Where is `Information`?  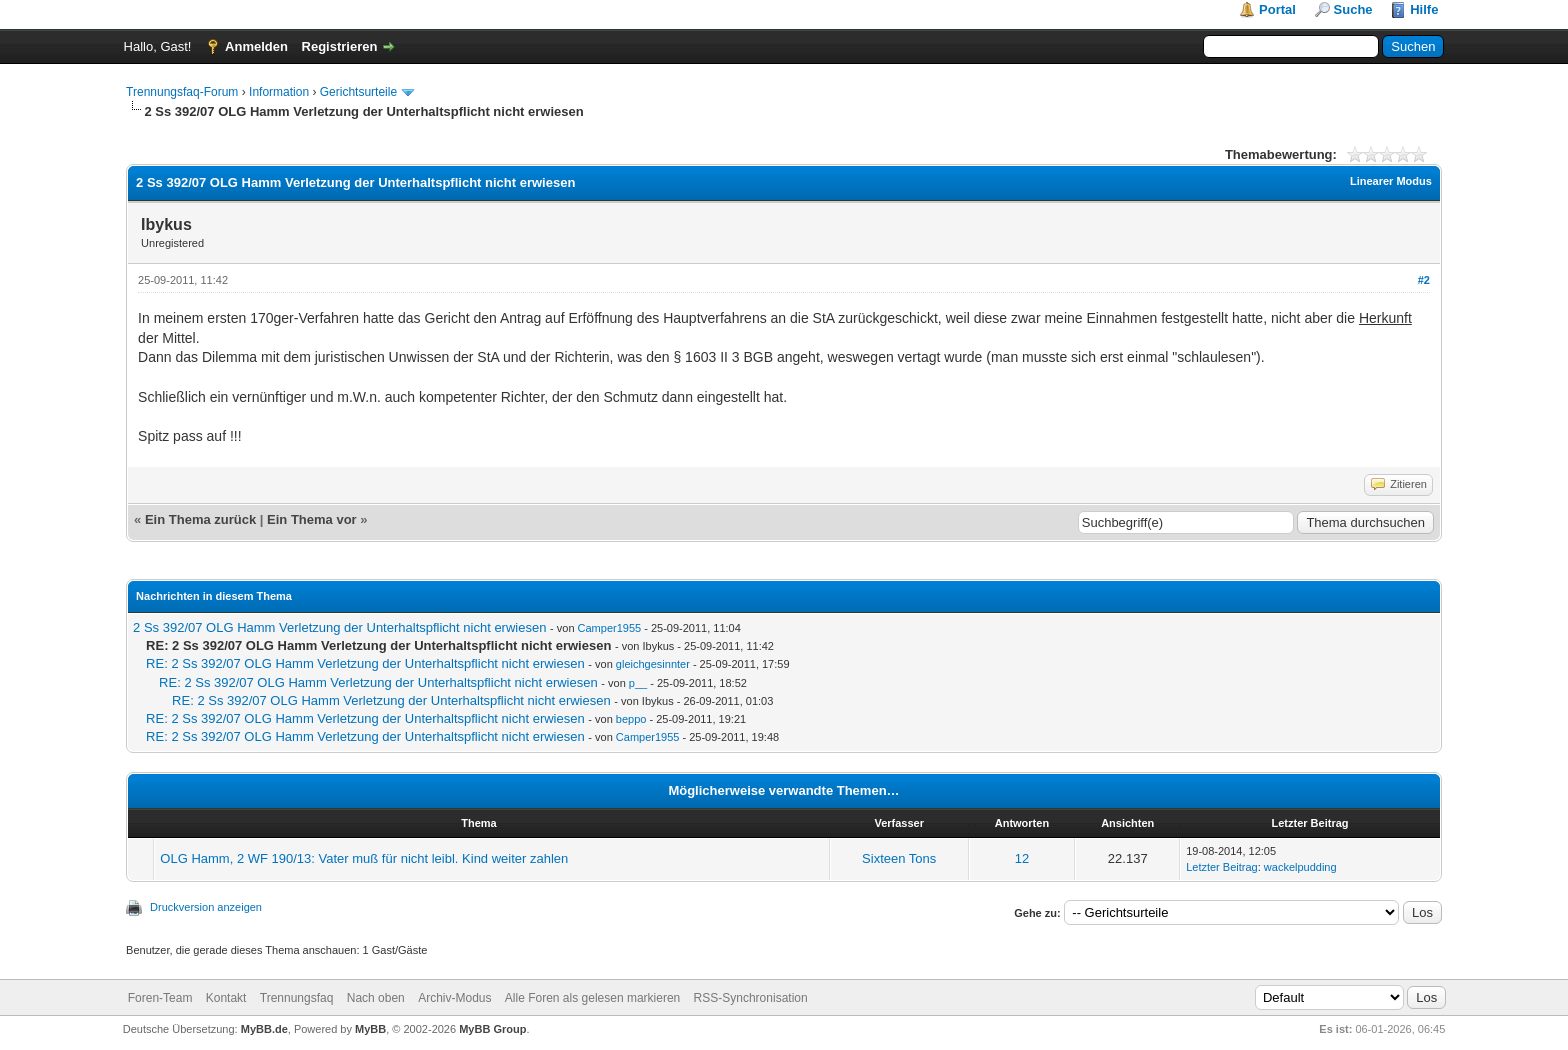 Information is located at coordinates (279, 92).